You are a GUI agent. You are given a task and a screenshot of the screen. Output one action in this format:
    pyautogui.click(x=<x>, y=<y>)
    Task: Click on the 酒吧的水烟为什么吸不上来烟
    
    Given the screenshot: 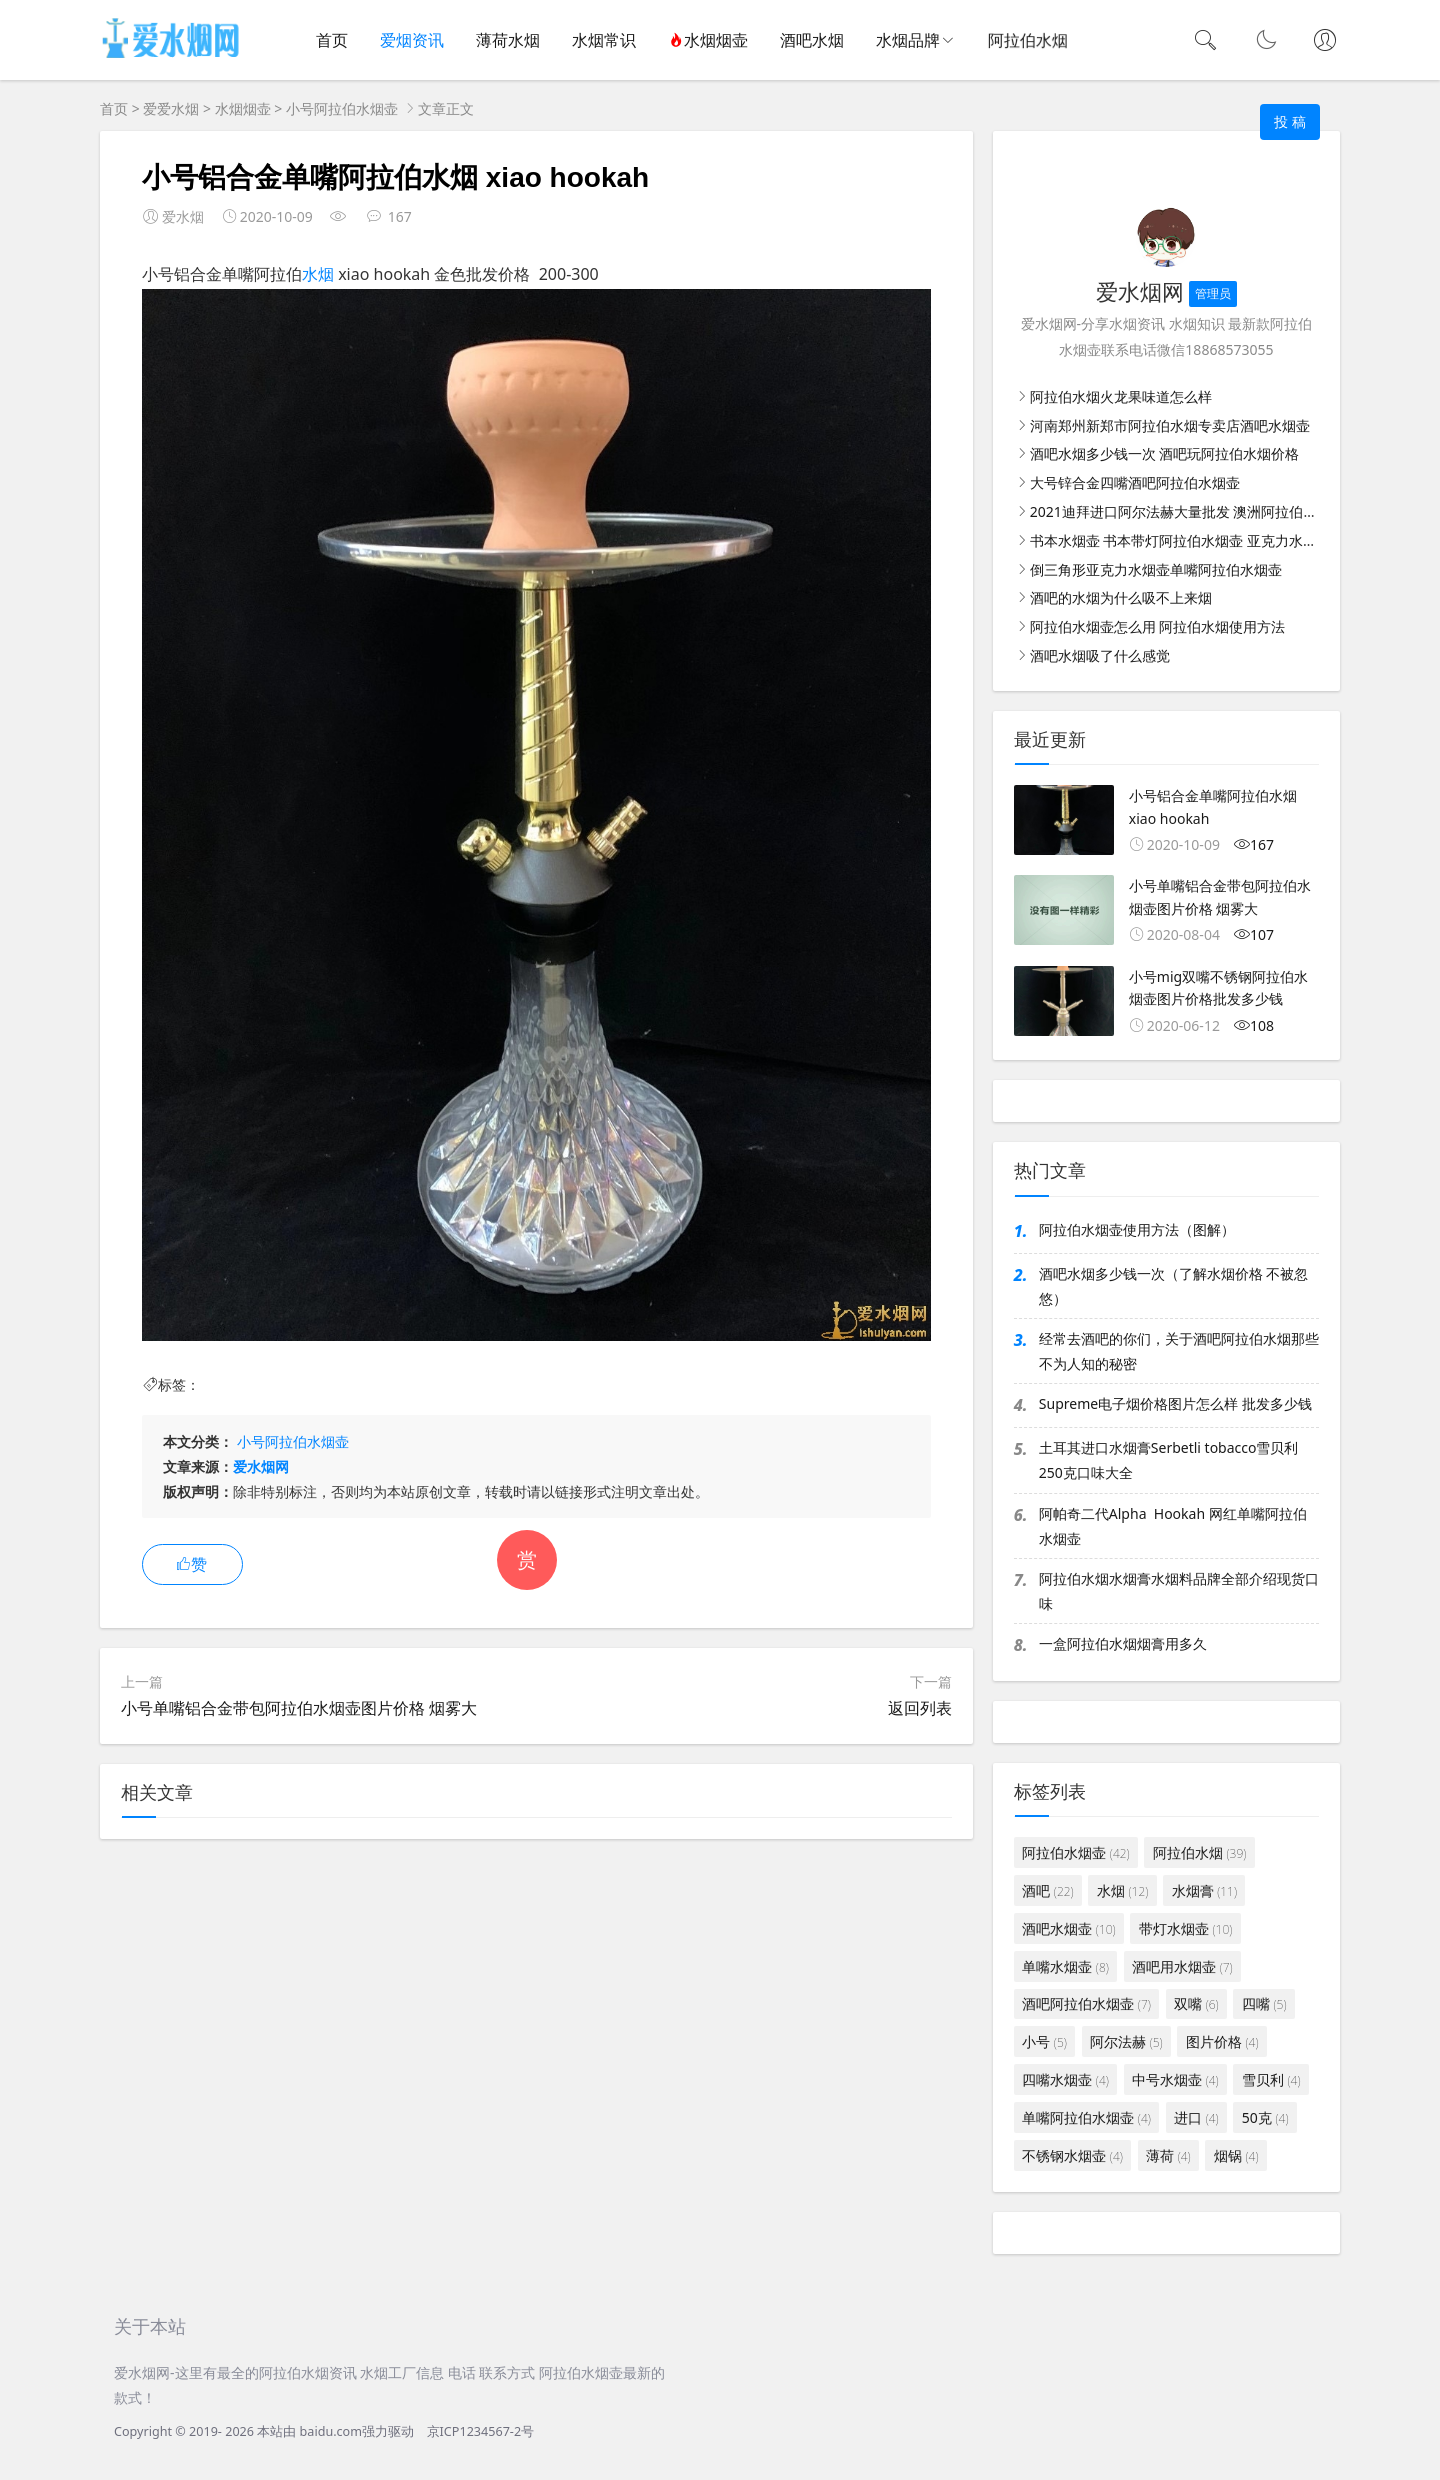 What is the action you would take?
    pyautogui.click(x=1121, y=597)
    